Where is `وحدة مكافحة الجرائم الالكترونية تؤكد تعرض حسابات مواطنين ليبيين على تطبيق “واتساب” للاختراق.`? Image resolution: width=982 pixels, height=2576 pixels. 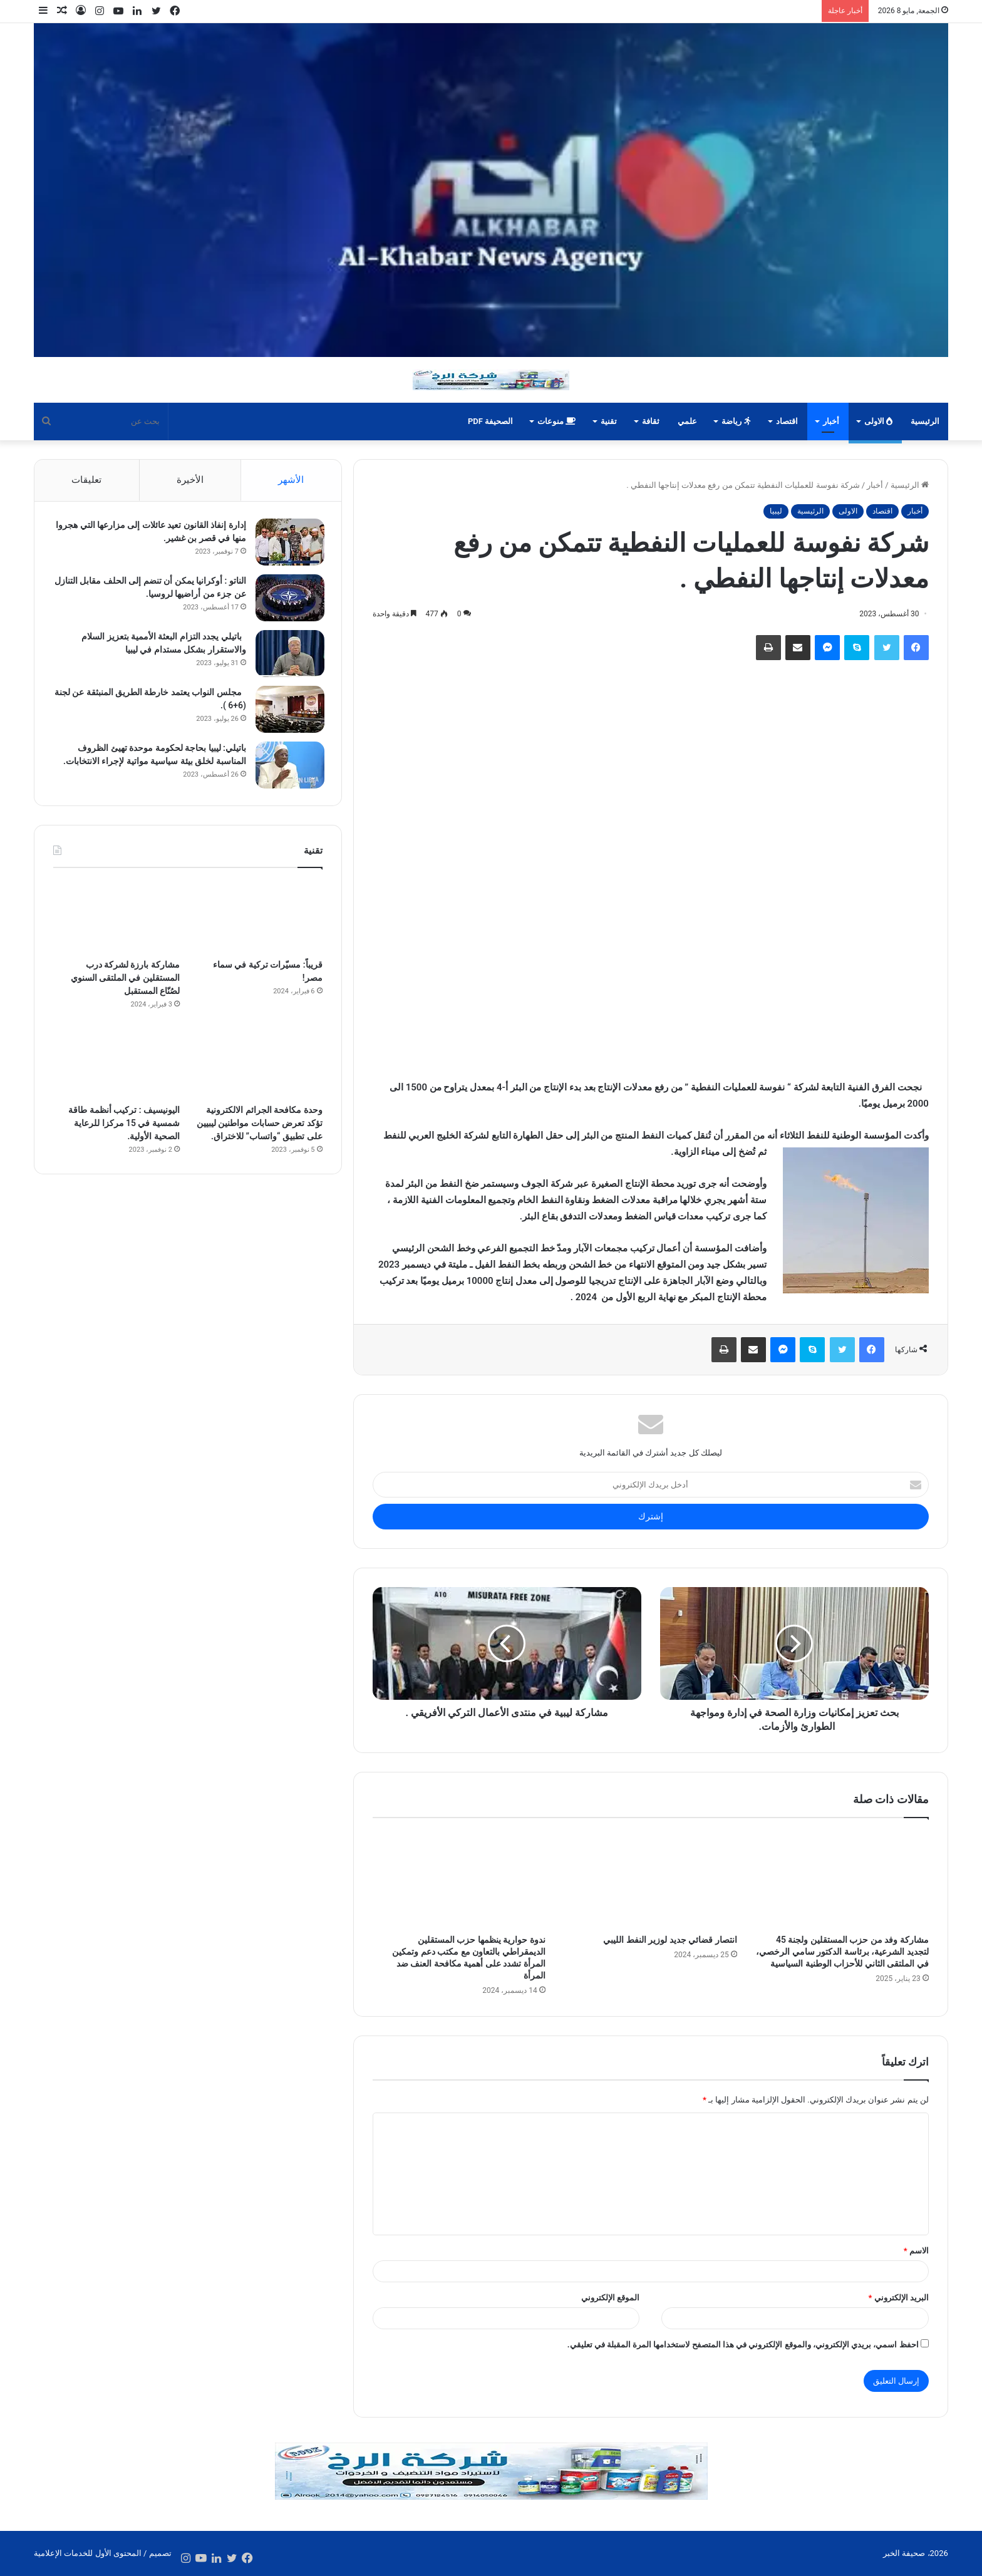 وحدة مكافحة الجرائم الالكترونية تؤكد تعرض حسابات مواطنين ليبيين على تطبيق “واتساب” للاختراق. is located at coordinates (260, 1127).